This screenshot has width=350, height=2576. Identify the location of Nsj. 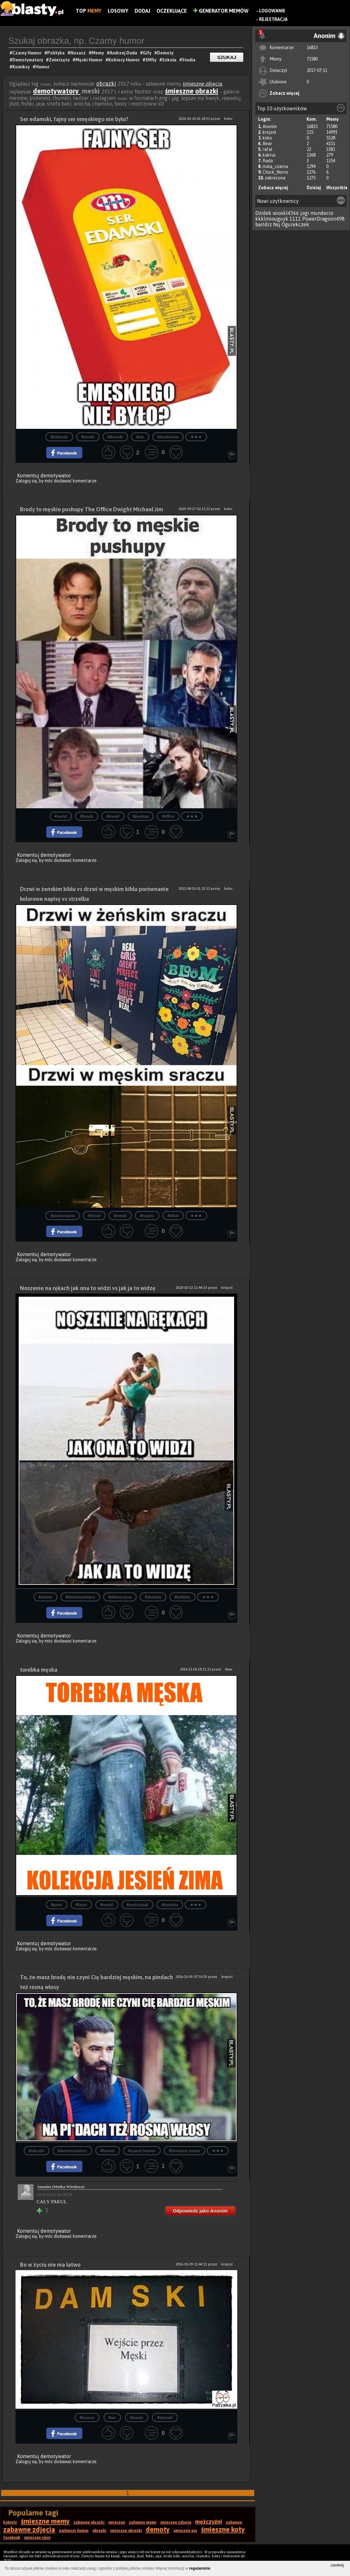
(276, 224).